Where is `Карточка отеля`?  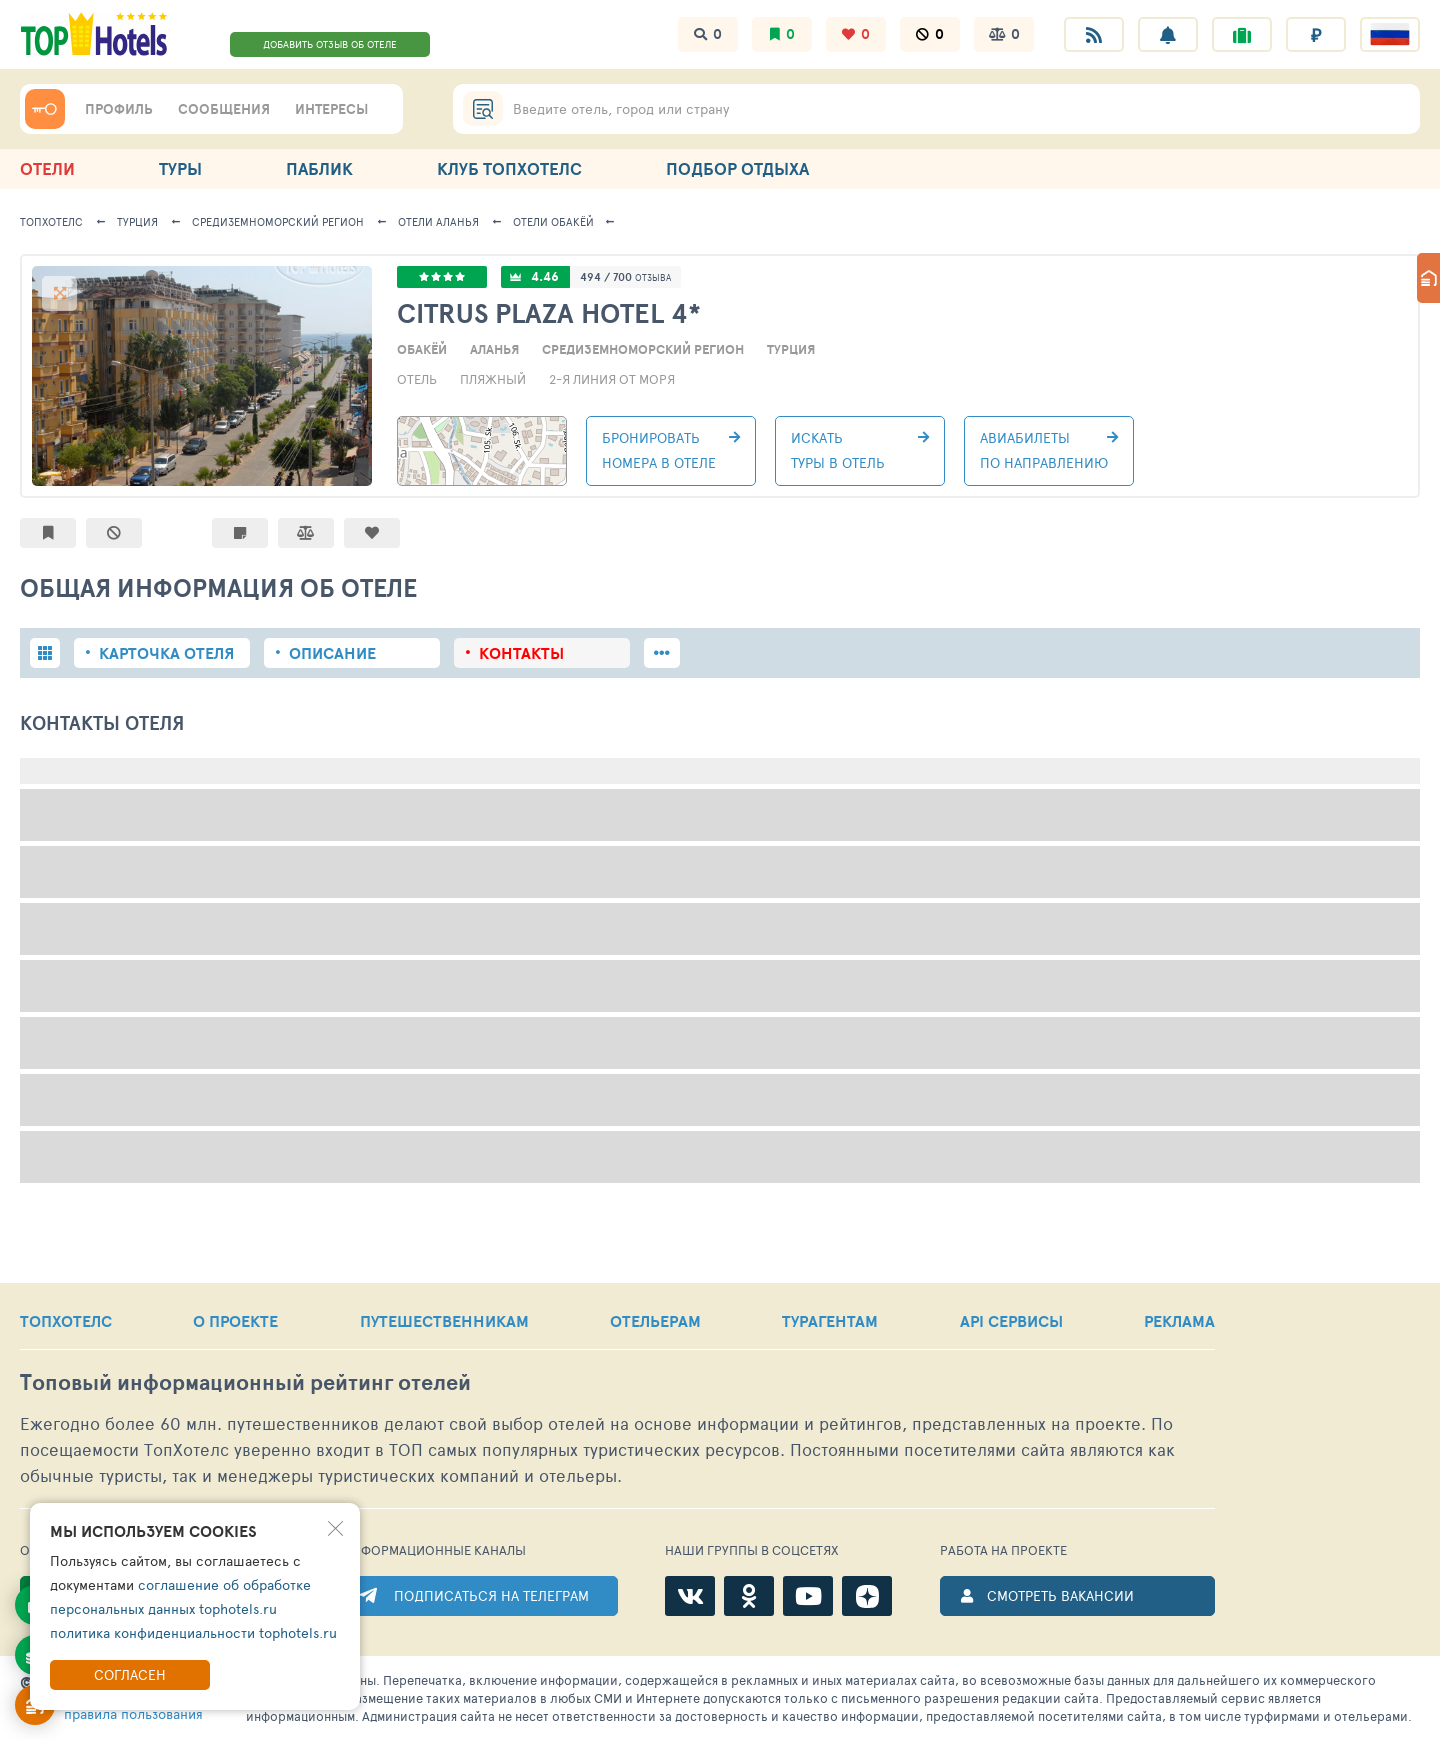 Карточка отеля is located at coordinates (166, 653).